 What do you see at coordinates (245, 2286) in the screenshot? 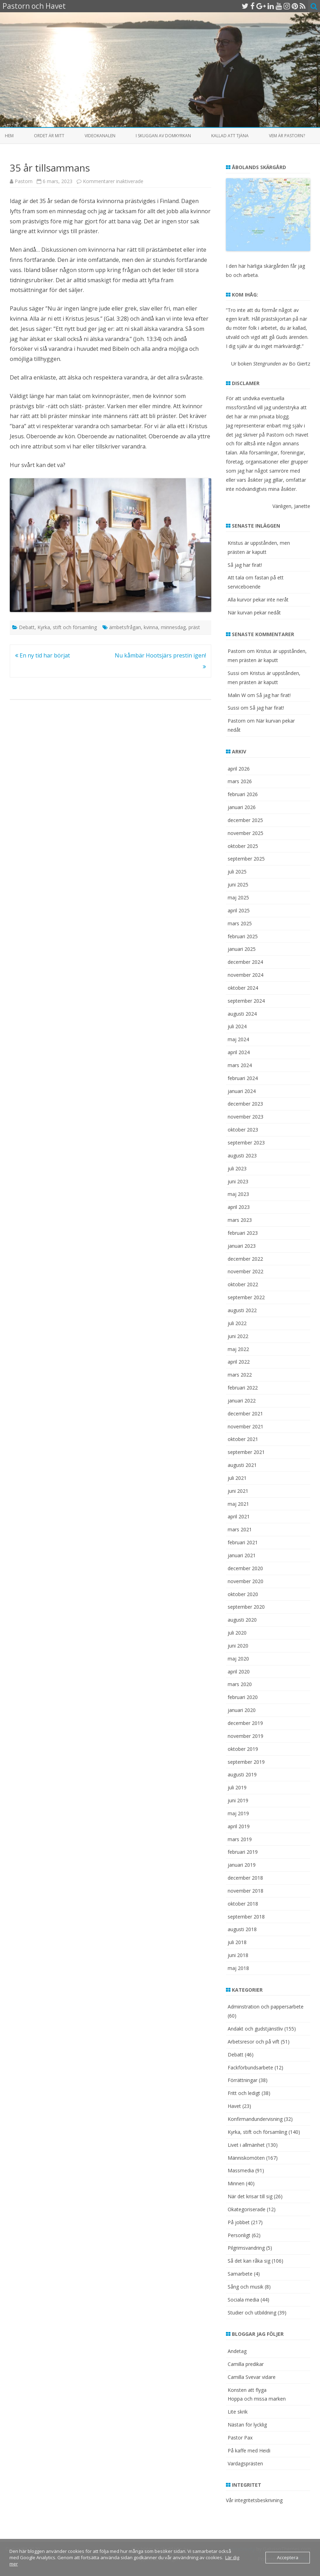
I see `Sång och musik` at bounding box center [245, 2286].